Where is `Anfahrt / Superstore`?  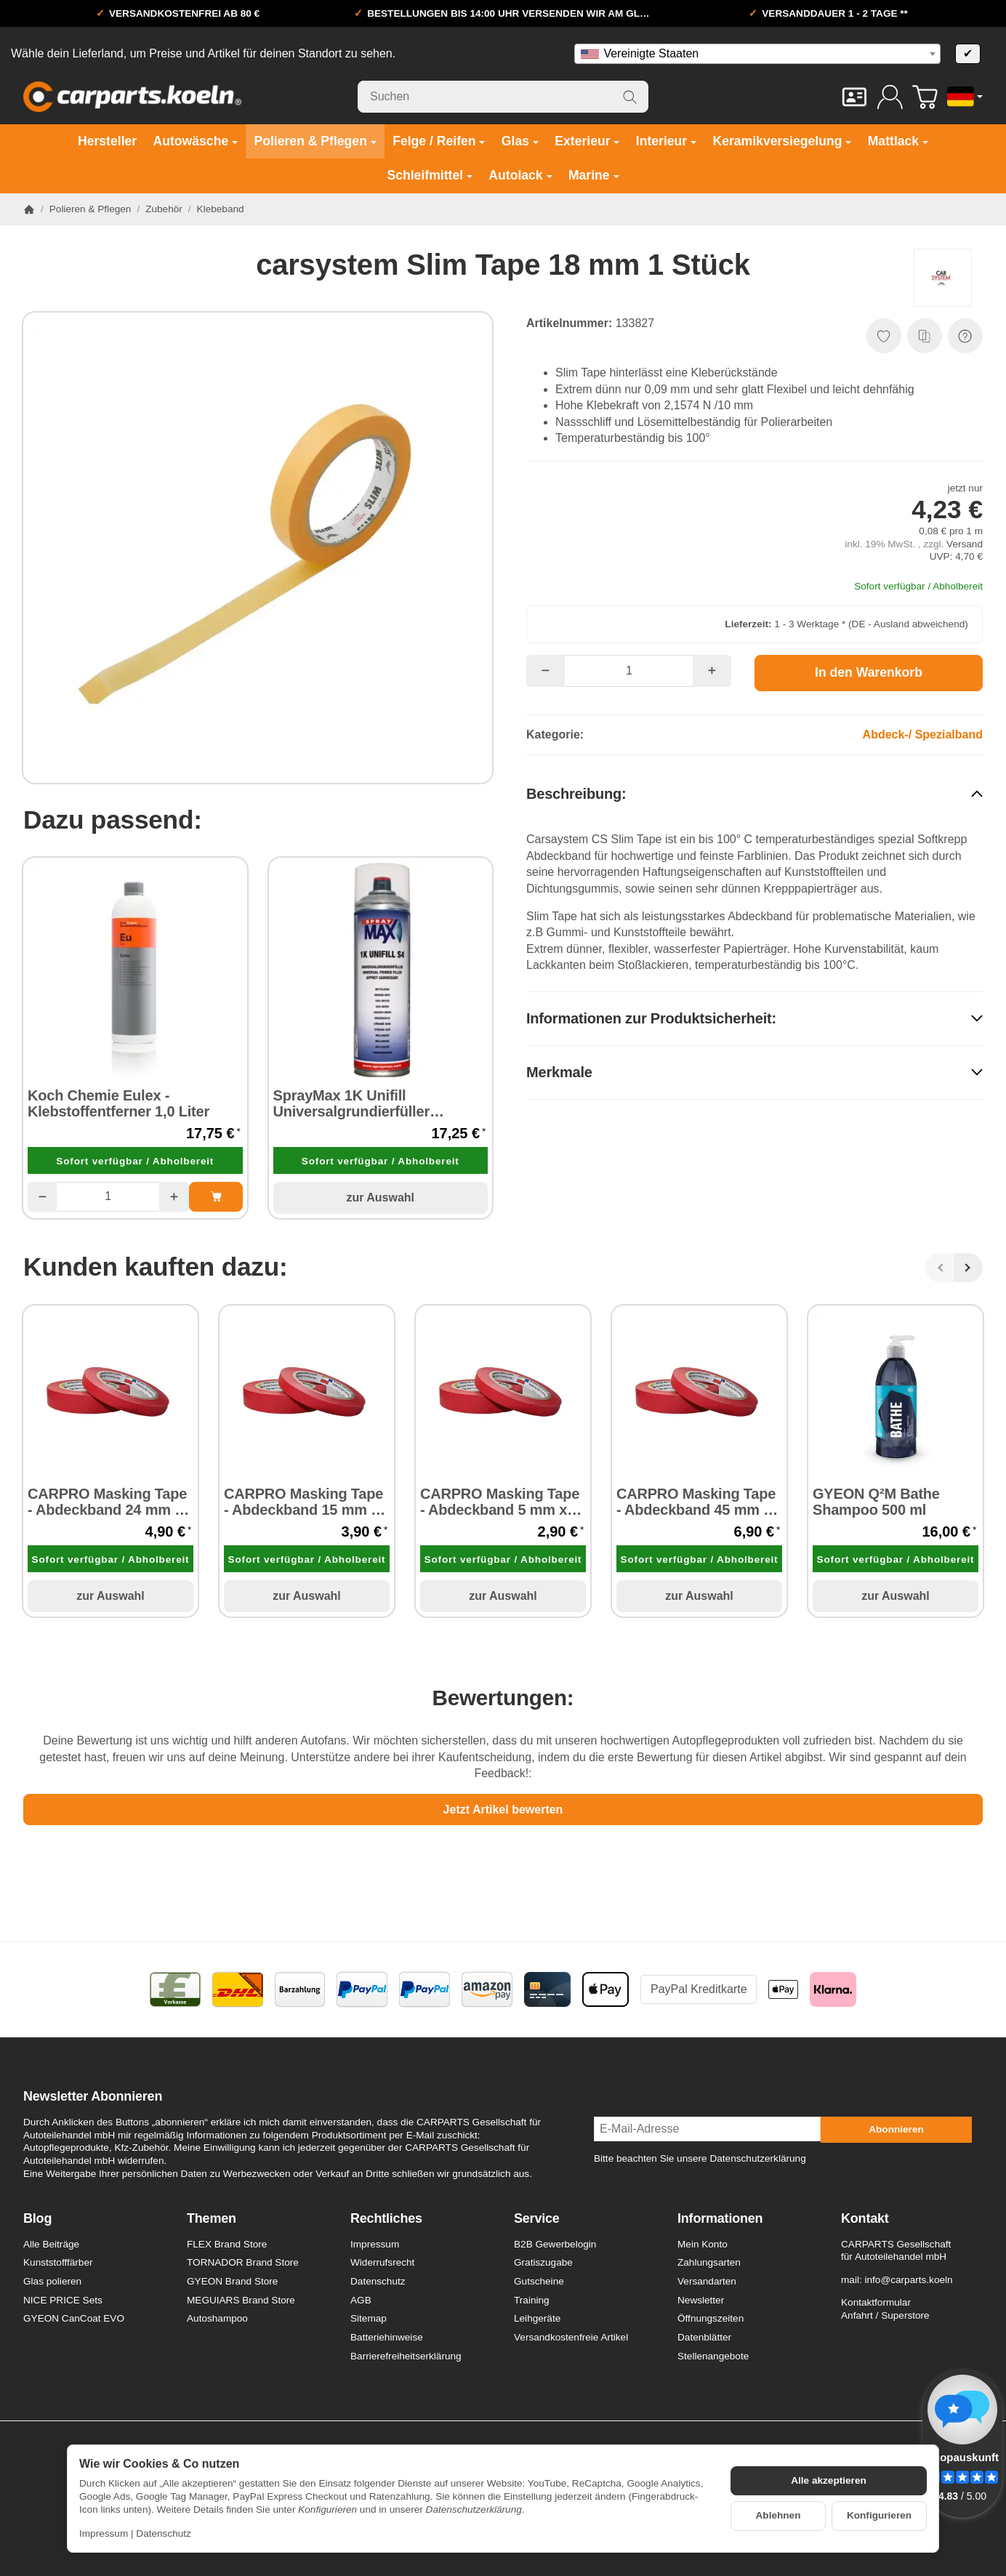 Anfahrt / Superstore is located at coordinates (885, 2315).